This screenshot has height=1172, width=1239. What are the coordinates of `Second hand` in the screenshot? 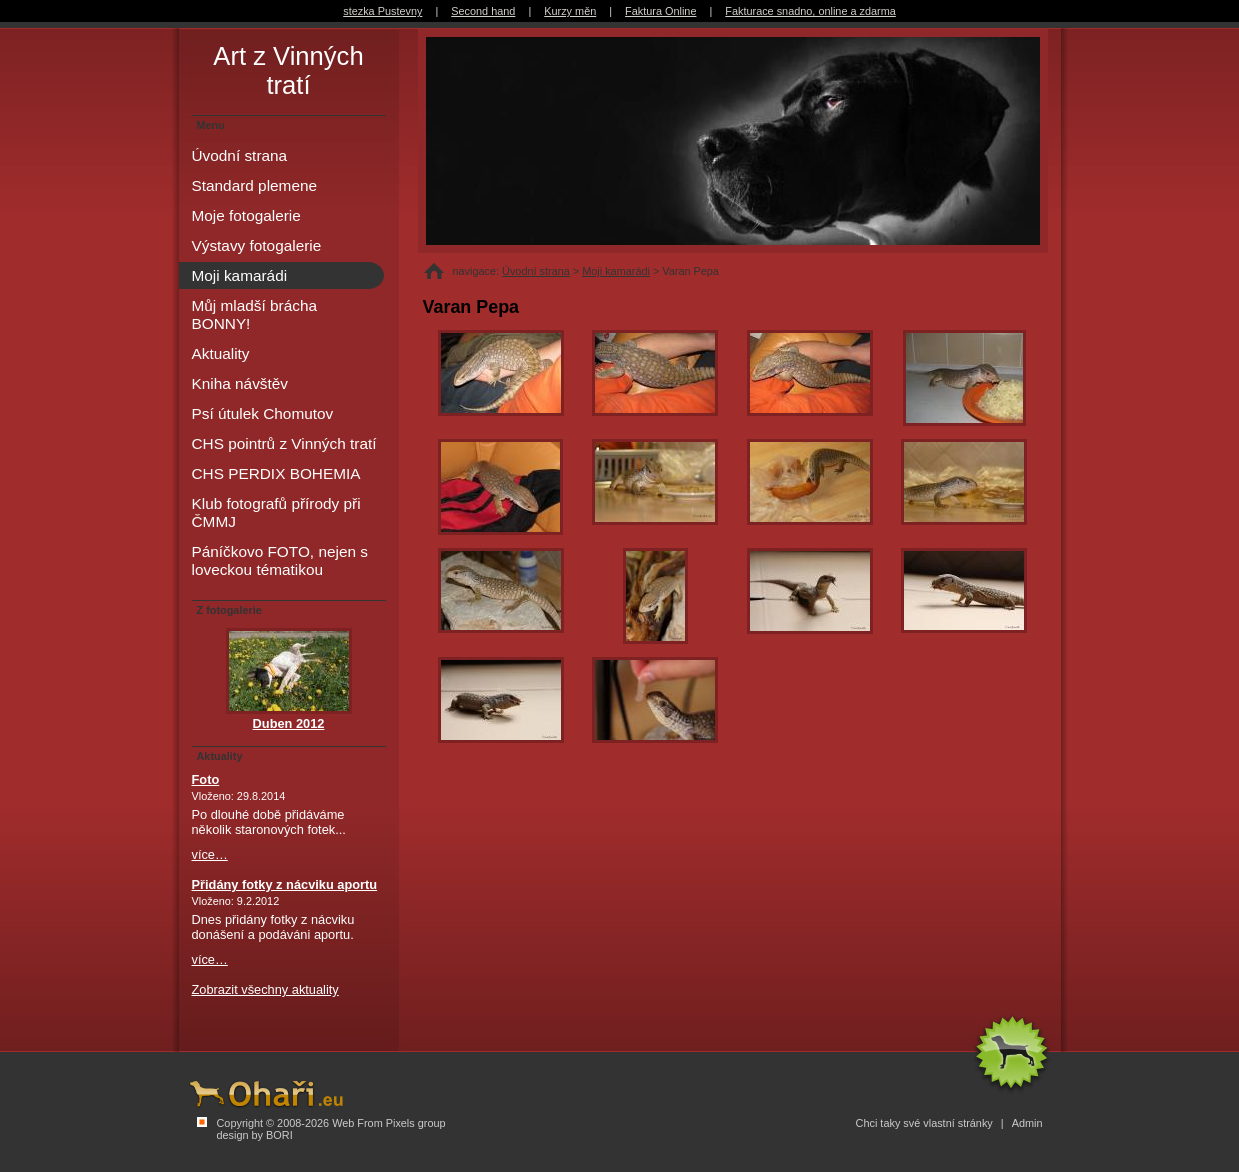 It's located at (483, 11).